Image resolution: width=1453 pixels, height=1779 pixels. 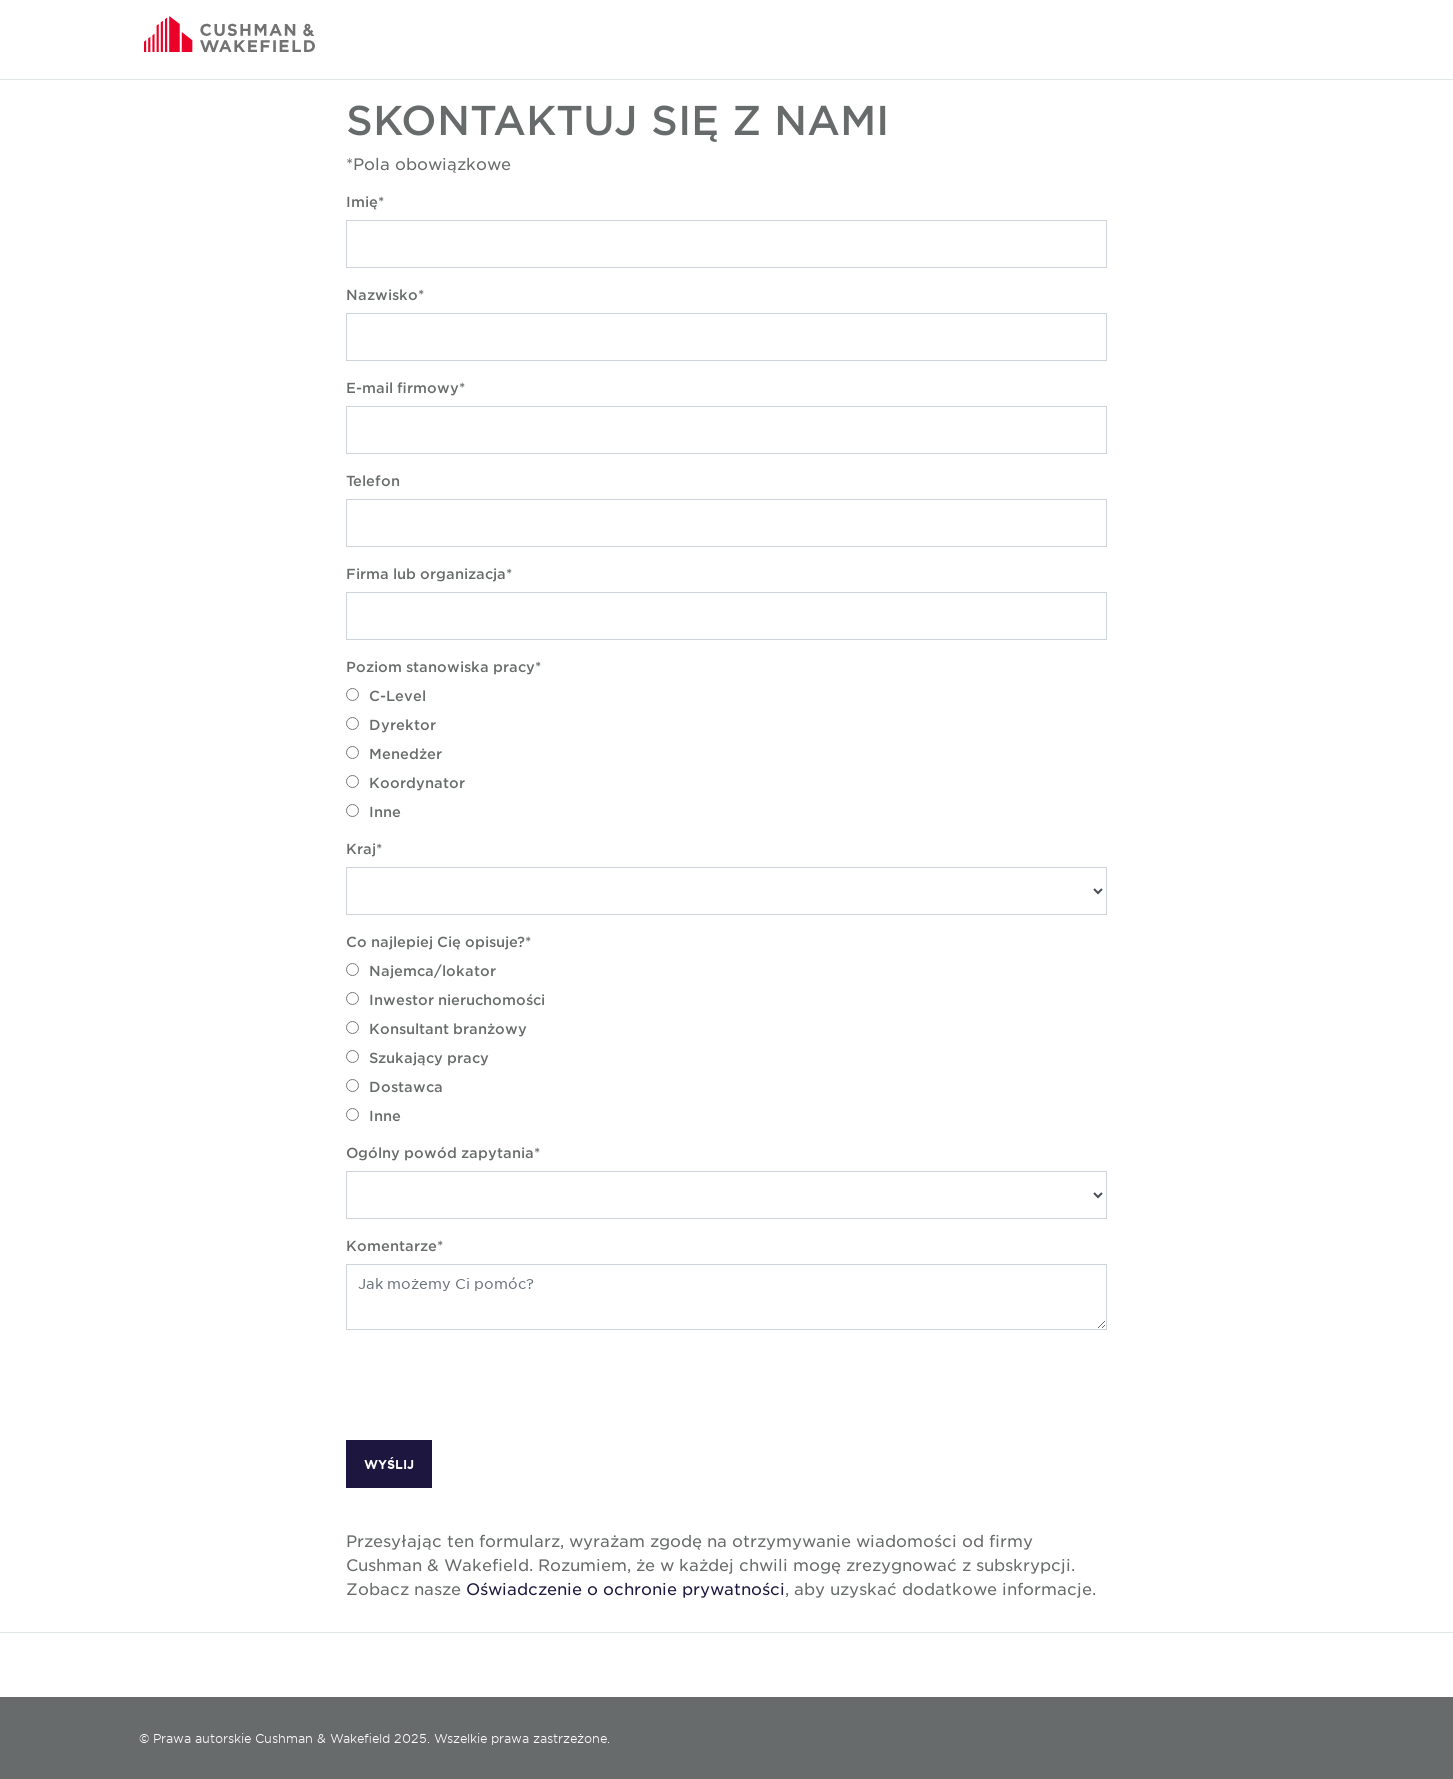 What do you see at coordinates (382, 294) in the screenshot?
I see `Nazwisko` at bounding box center [382, 294].